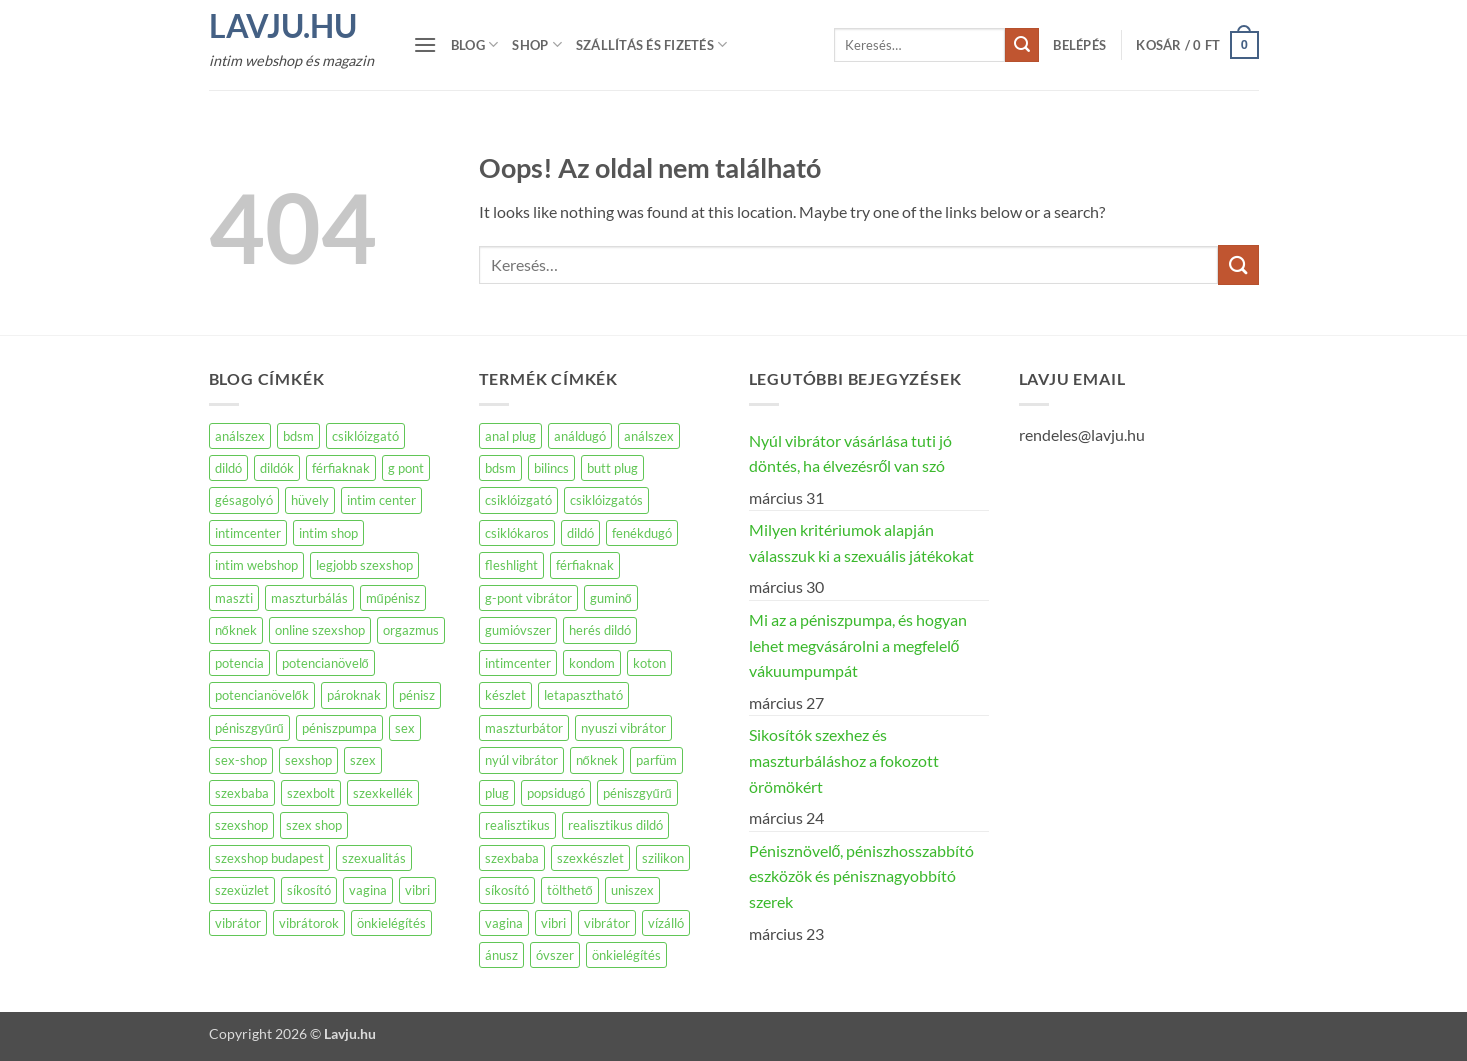  I want to click on sex [sex (149 elem)], so click(405, 728).